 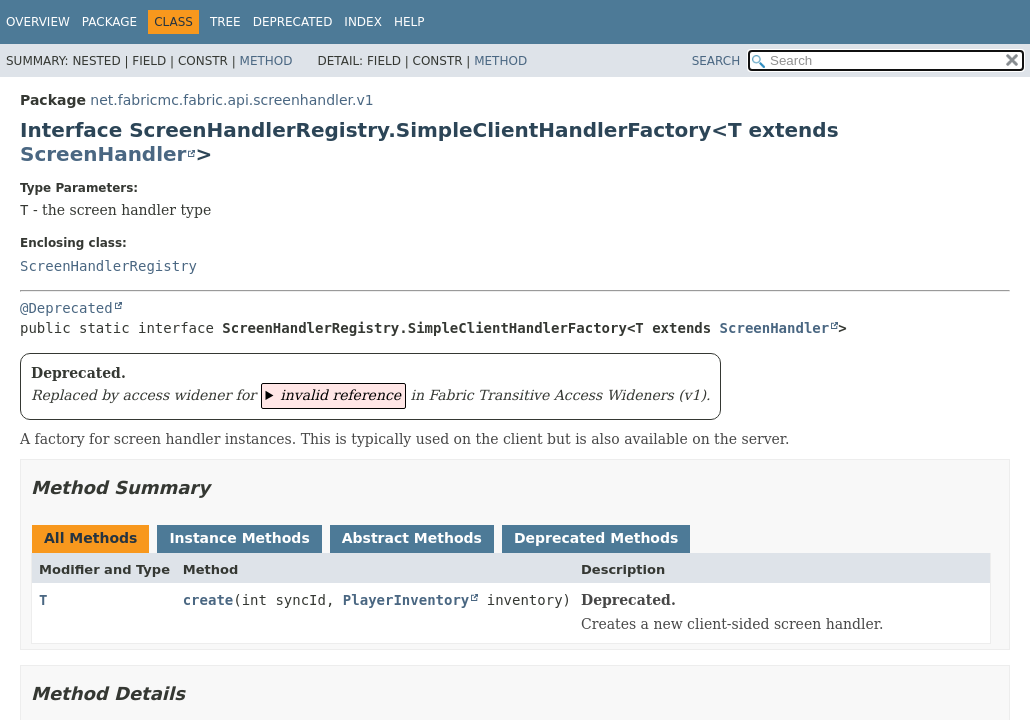 What do you see at coordinates (266, 61) in the screenshot?
I see `Method` at bounding box center [266, 61].